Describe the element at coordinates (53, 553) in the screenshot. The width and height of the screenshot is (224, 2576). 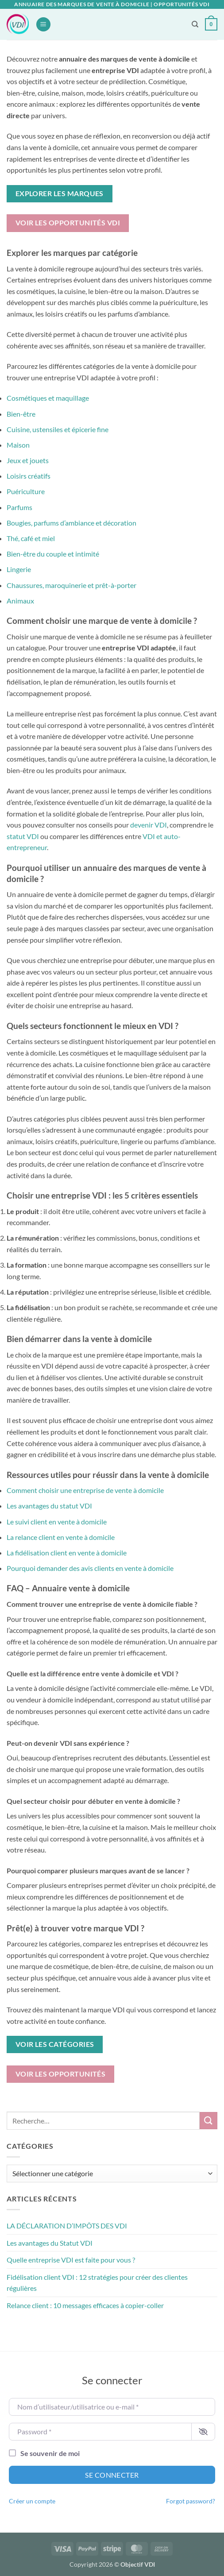
I see `Bien-être du couple et intimité` at that location.